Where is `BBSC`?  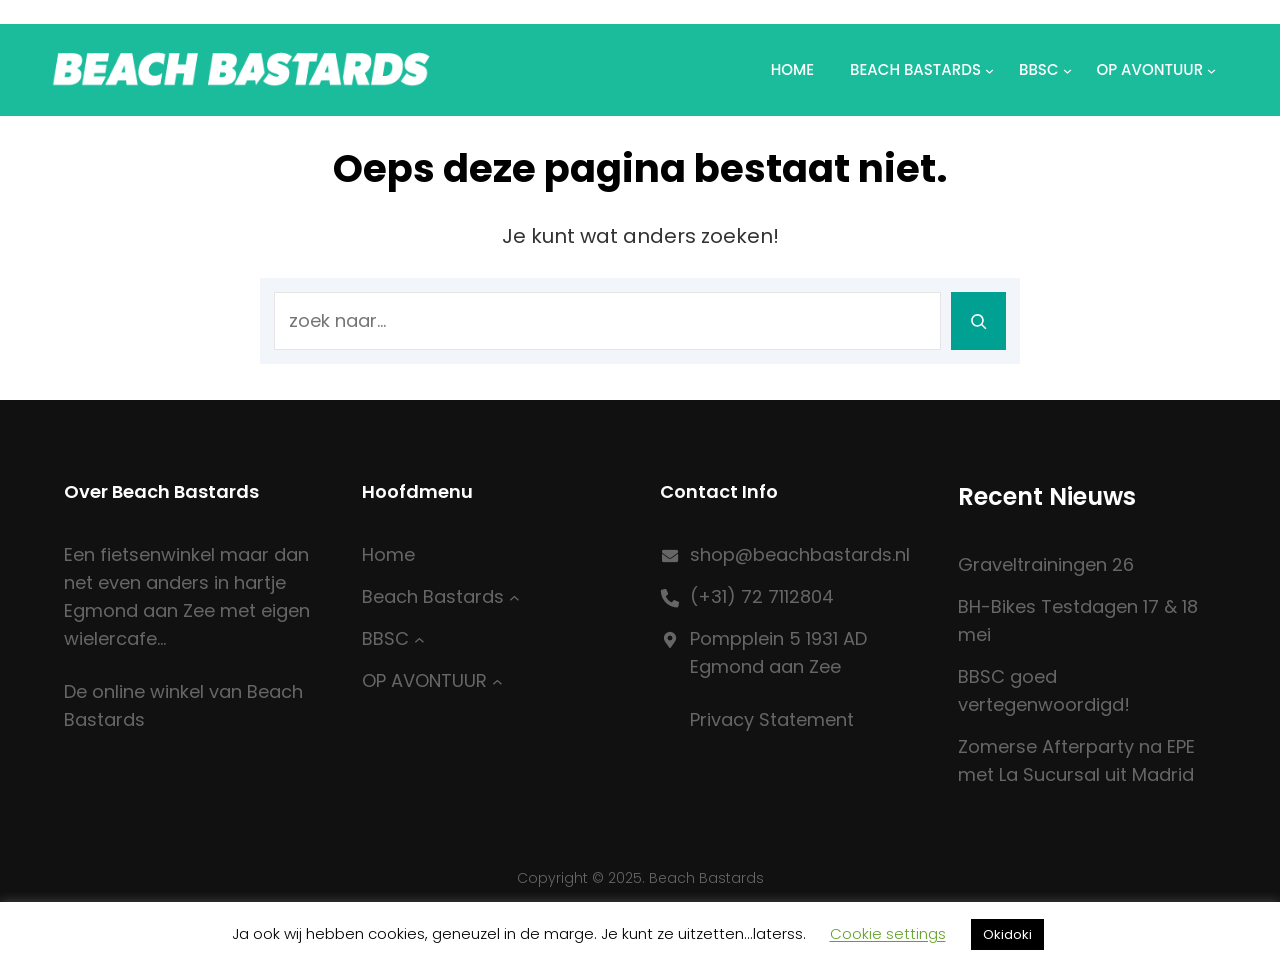
BBSC is located at coordinates (1039, 69).